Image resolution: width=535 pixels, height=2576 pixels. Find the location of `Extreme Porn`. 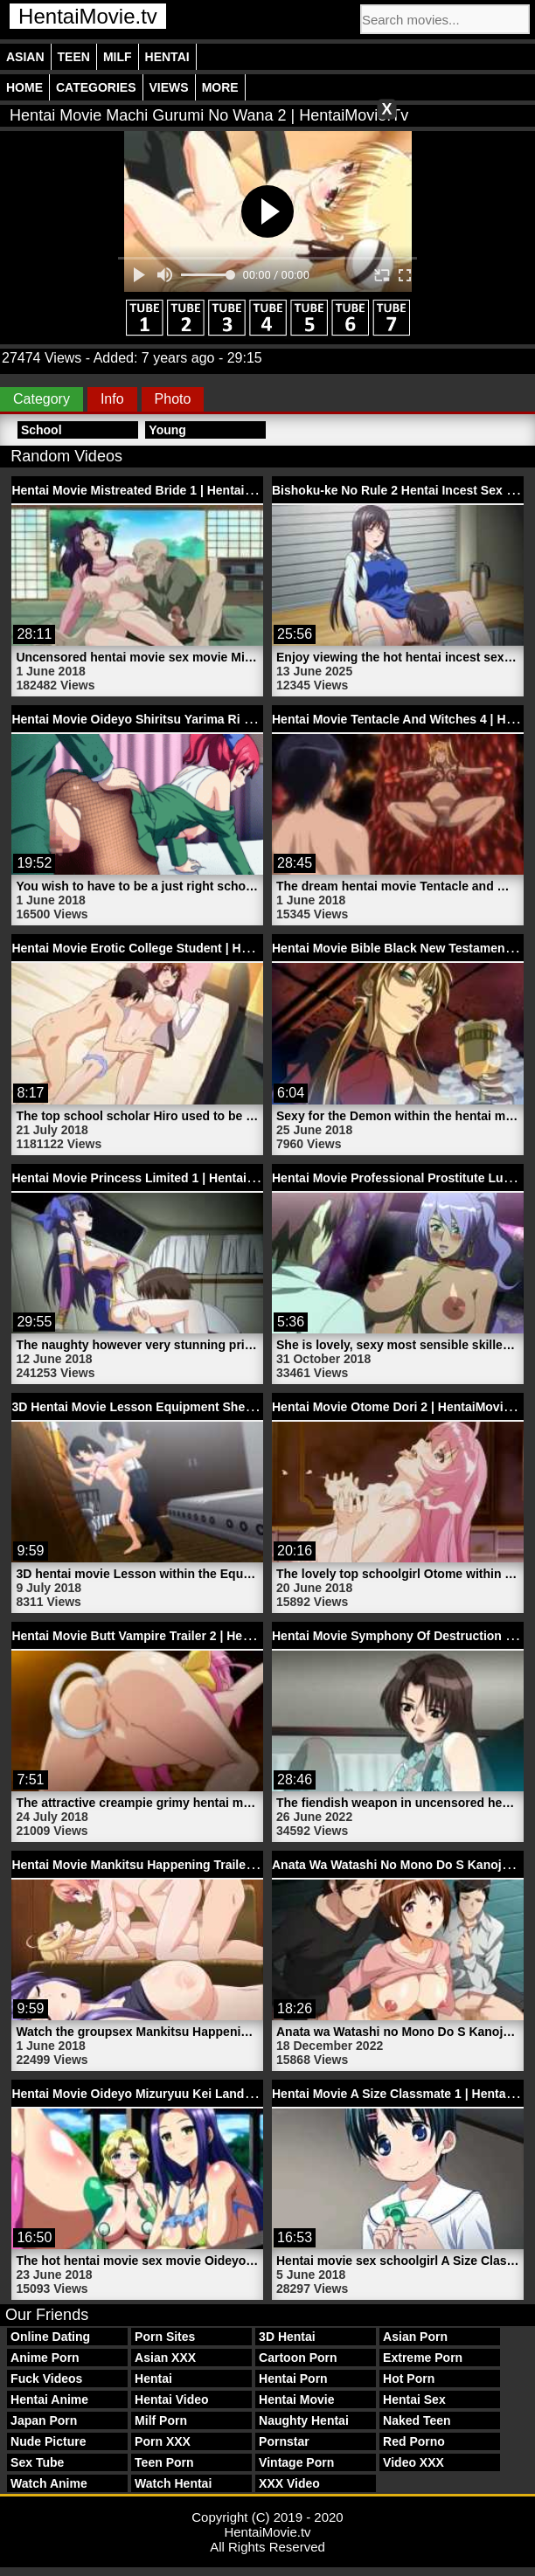

Extreme Porn is located at coordinates (422, 2358).